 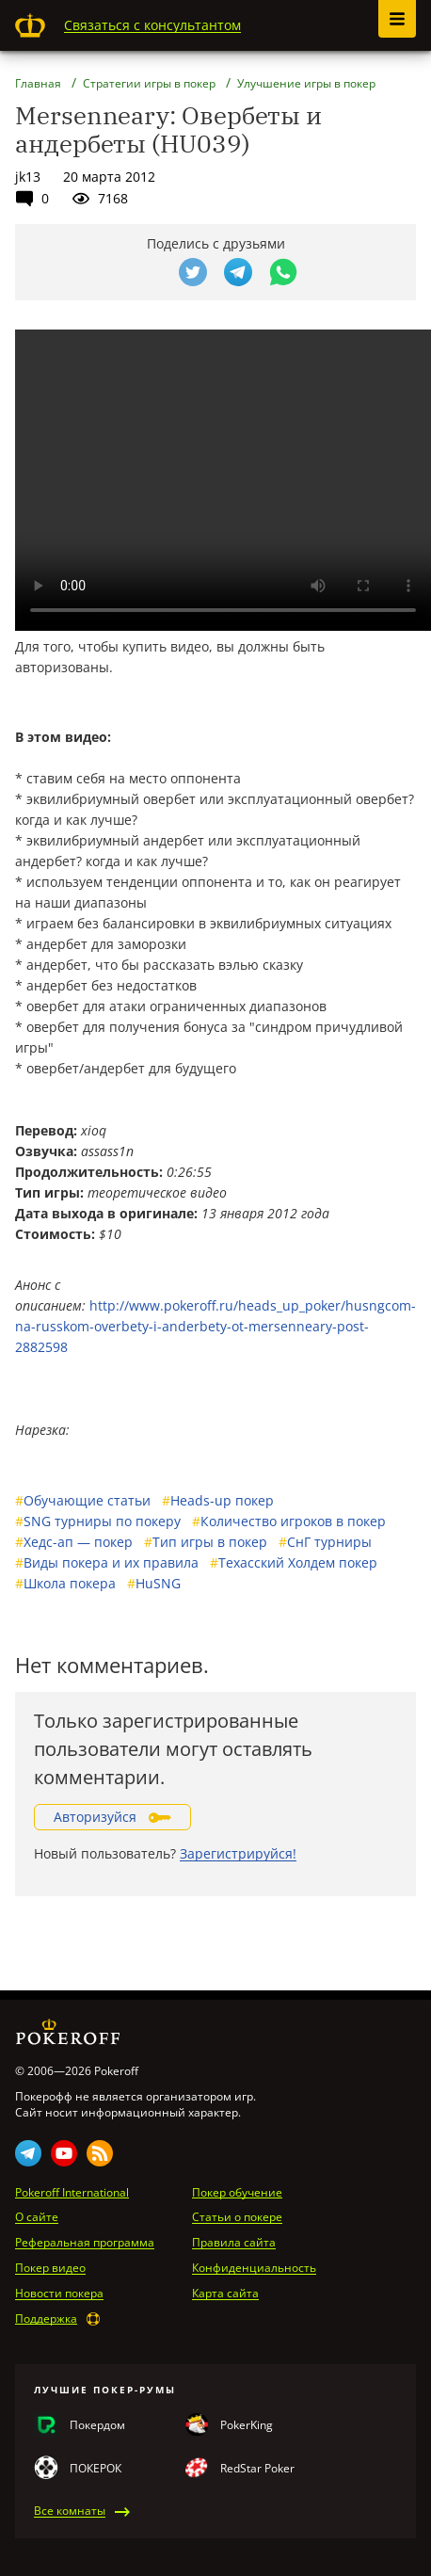 I want to click on Youtube, so click(x=64, y=2153).